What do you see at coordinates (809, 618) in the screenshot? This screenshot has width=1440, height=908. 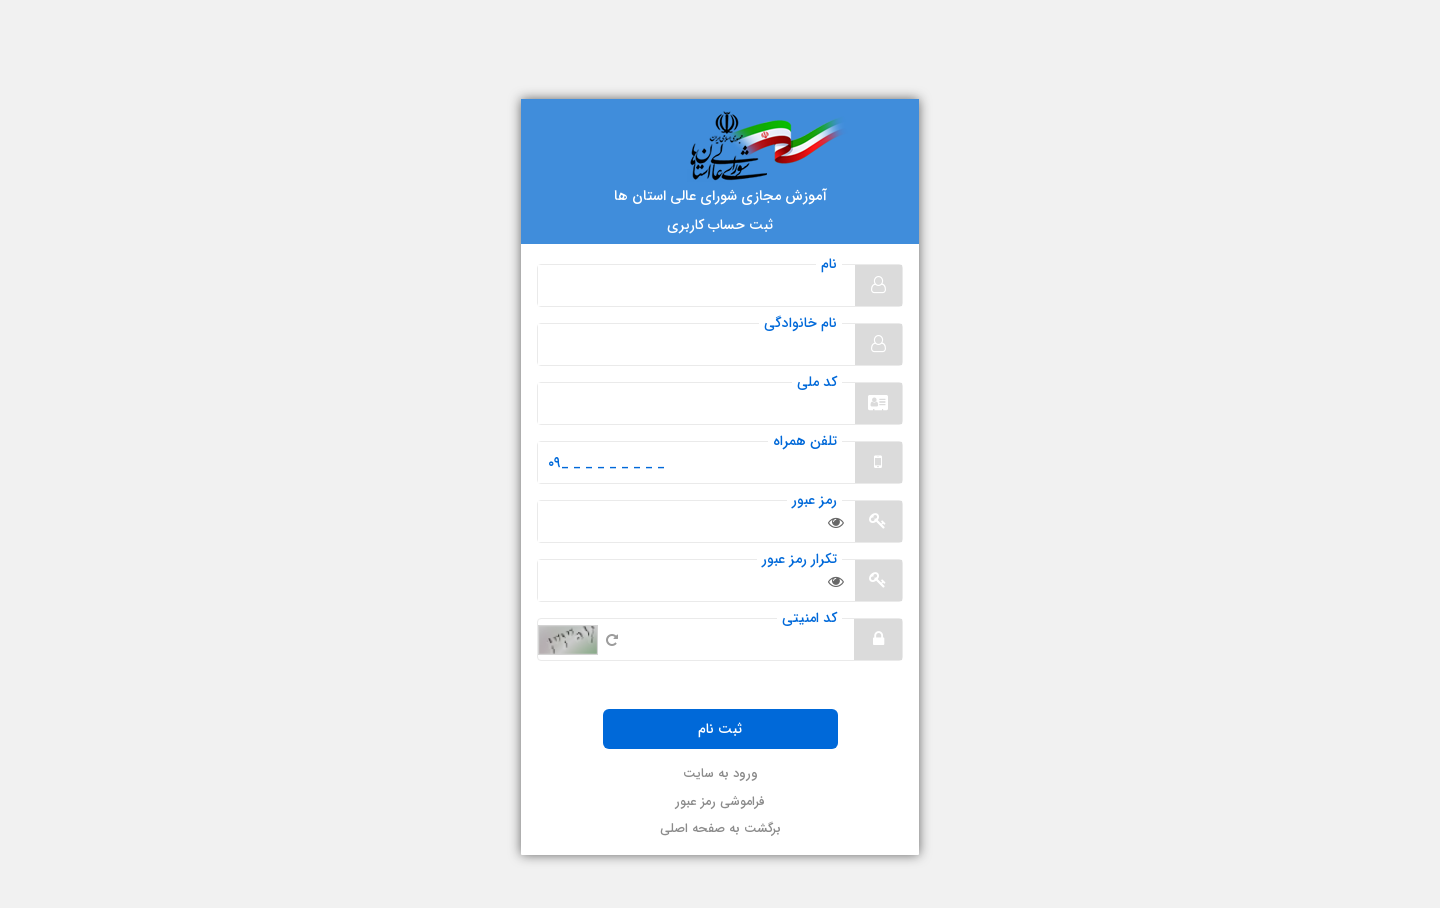 I see `کد امنیتی` at bounding box center [809, 618].